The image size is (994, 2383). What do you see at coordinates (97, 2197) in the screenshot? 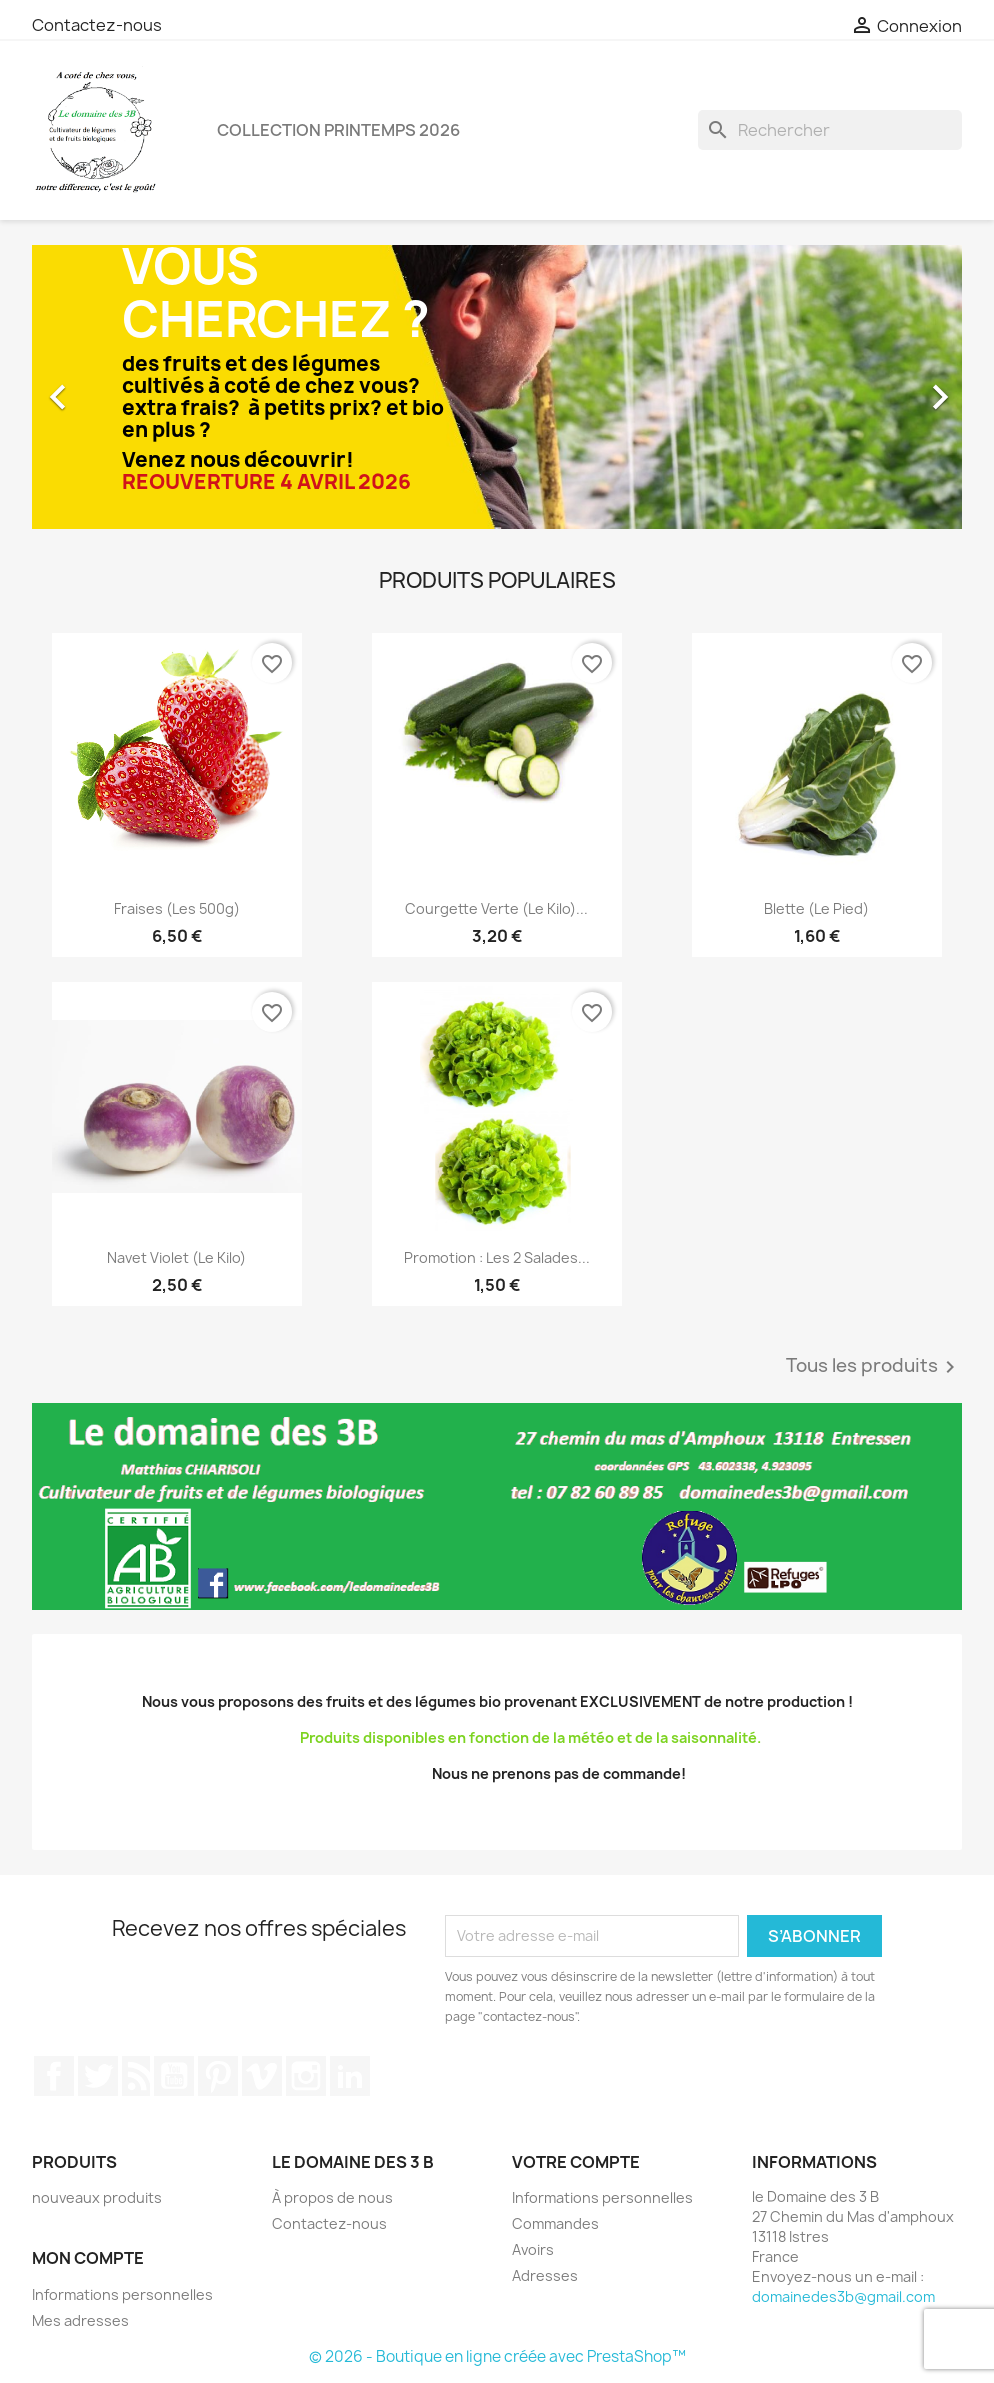
I see `nouveaux produits` at bounding box center [97, 2197].